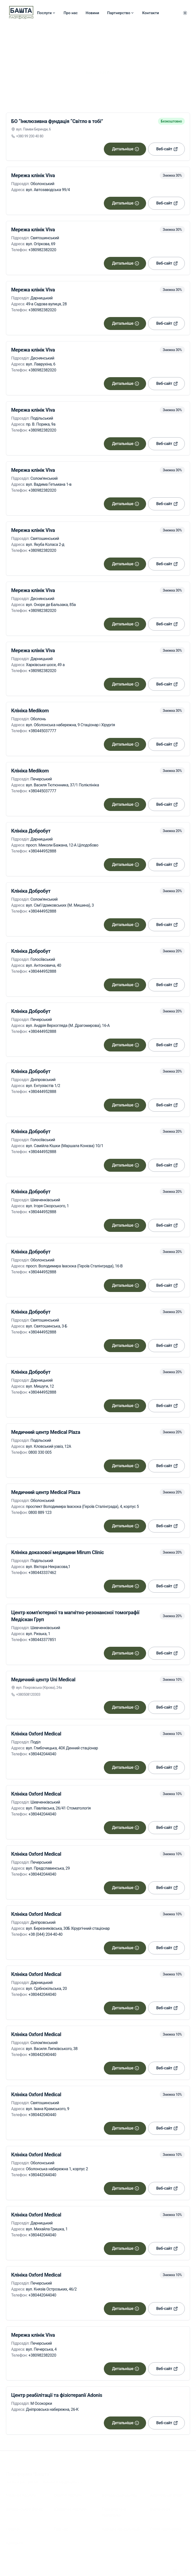 This screenshot has width=196, height=2576. What do you see at coordinates (62, 2481) in the screenshot?
I see `Політика конфіденційності` at bounding box center [62, 2481].